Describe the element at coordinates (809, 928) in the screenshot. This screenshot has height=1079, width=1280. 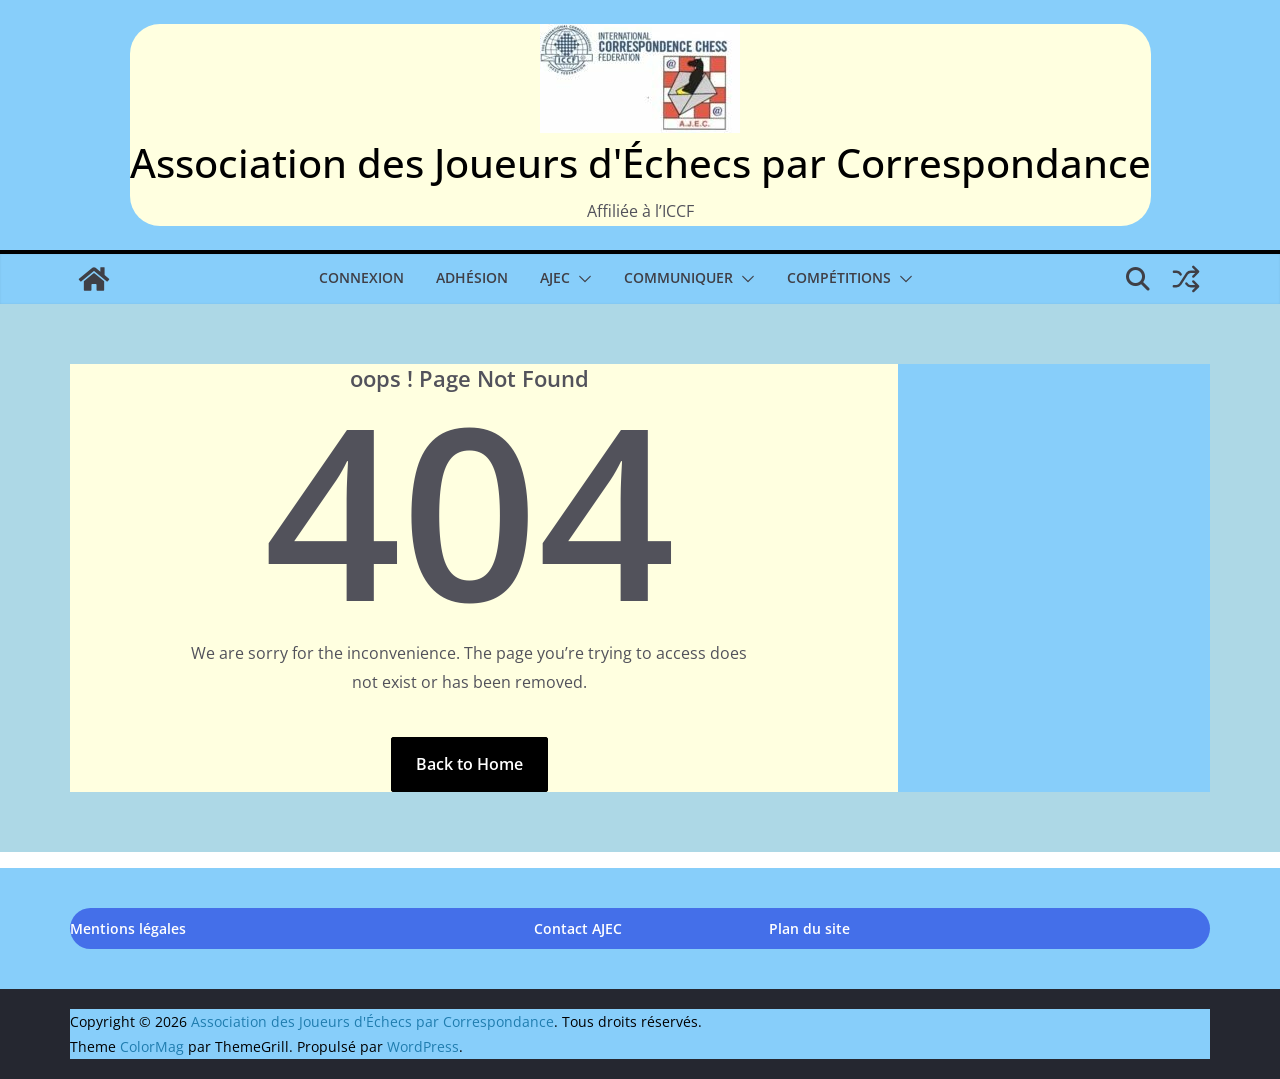
I see `Plan du site` at that location.